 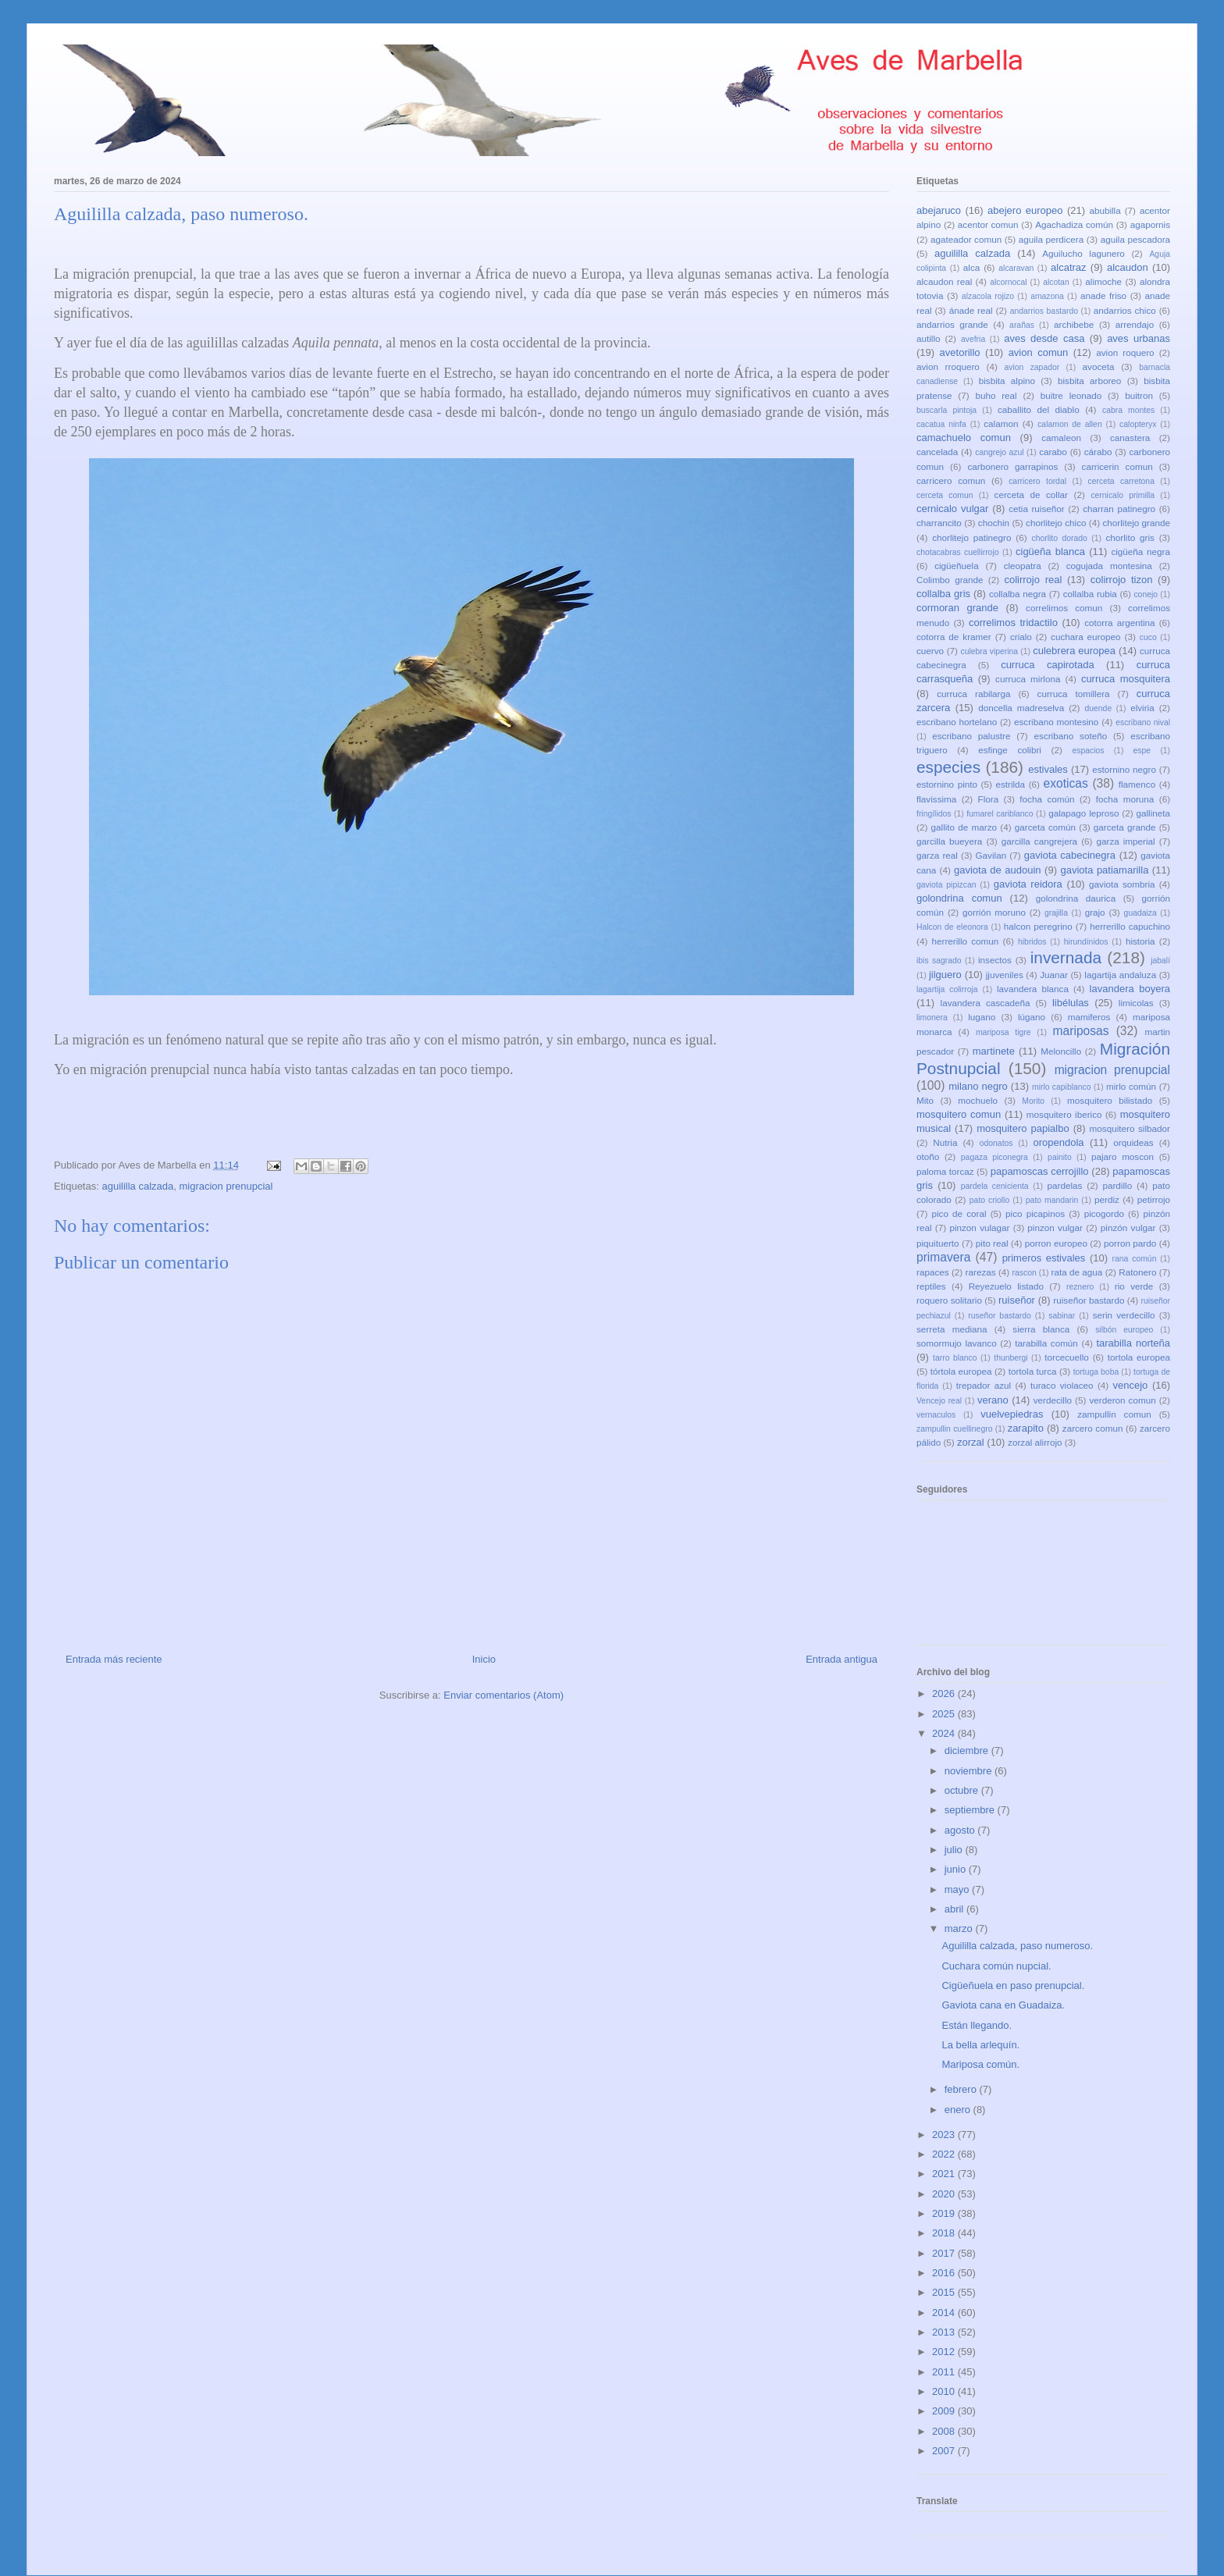 I want to click on gaviota cabecinegra, so click(x=1069, y=855).